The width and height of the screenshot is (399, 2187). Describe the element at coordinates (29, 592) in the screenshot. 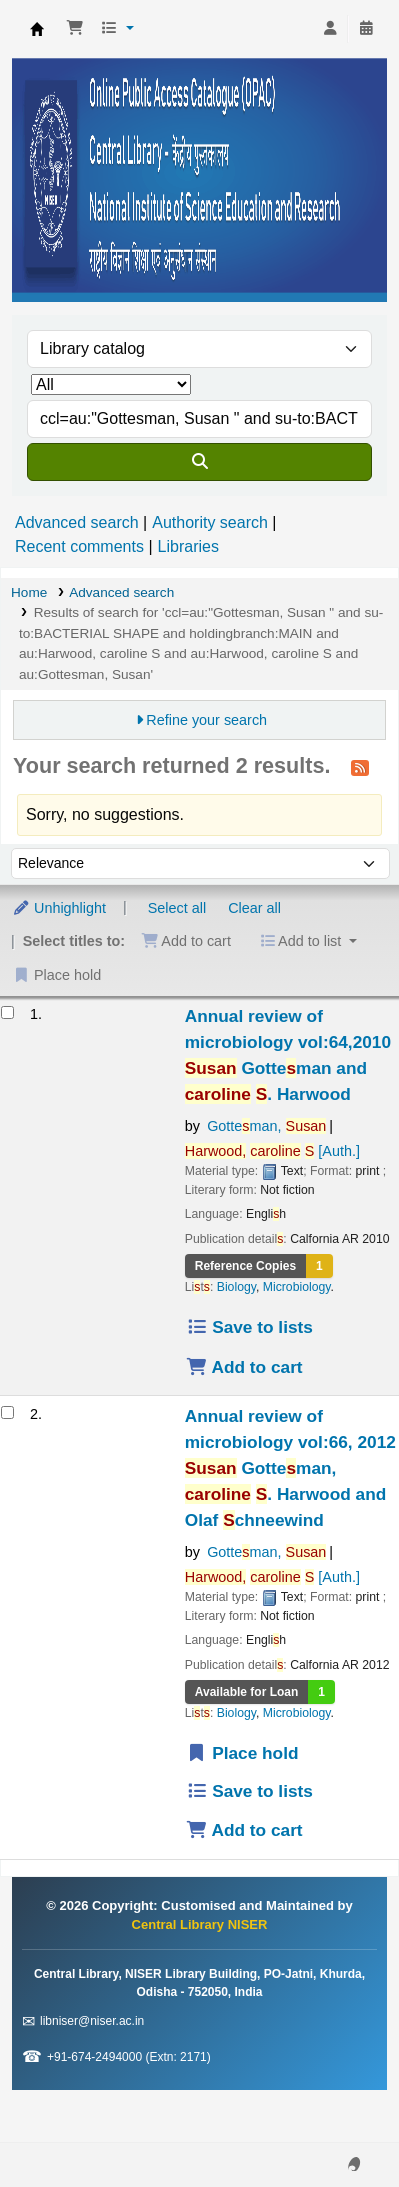

I see `Home` at that location.